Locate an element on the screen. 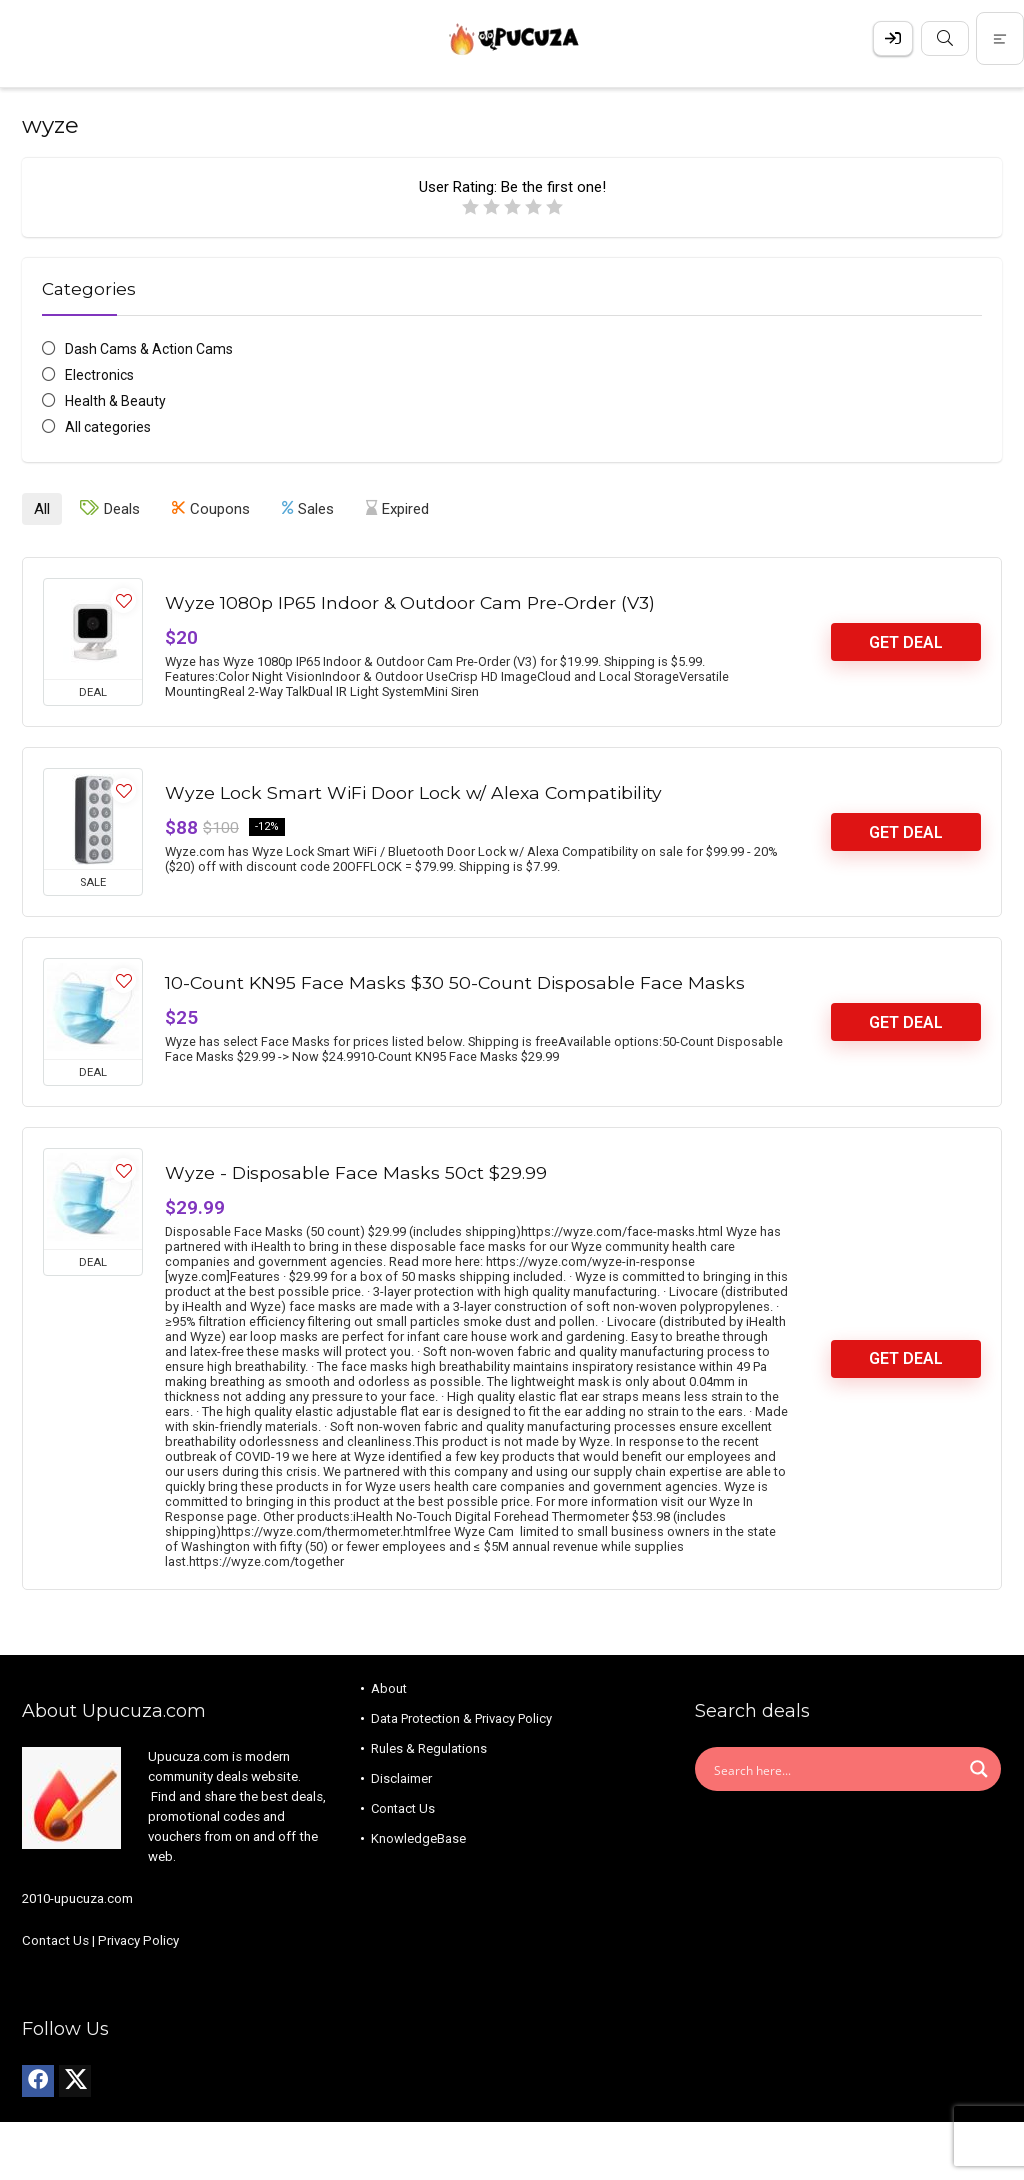 The height and width of the screenshot is (2180, 1024). [Menu] is located at coordinates (24, 38).